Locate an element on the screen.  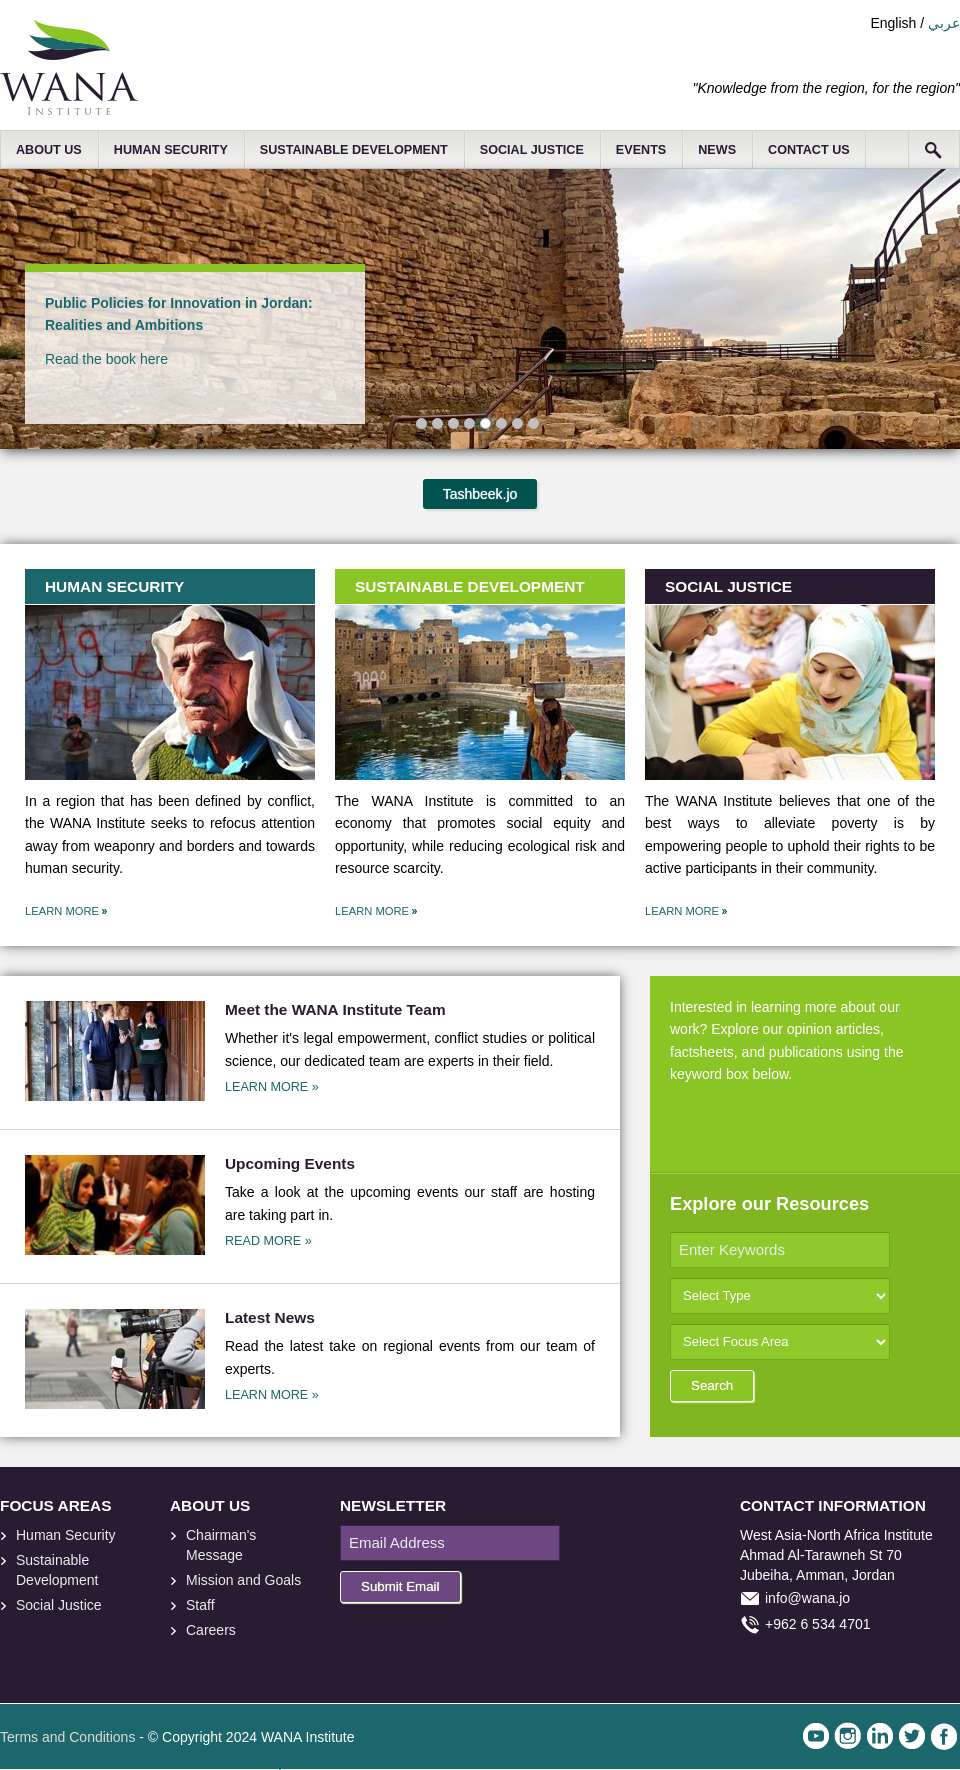
SUSTAINABLE DEVELOPMENT is located at coordinates (354, 150).